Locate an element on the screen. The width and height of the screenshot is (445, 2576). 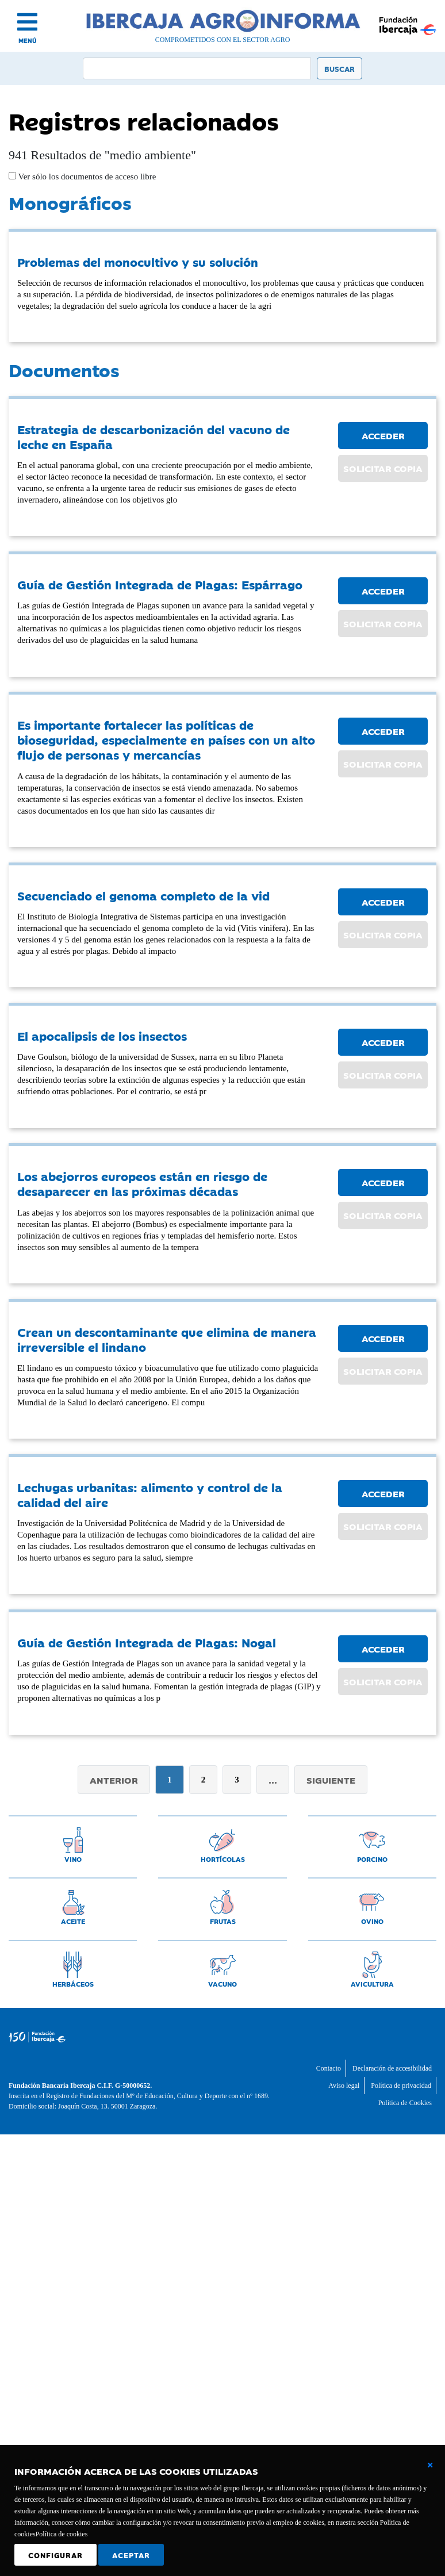
El apocalipsis de los insectos is located at coordinates (102, 1035).